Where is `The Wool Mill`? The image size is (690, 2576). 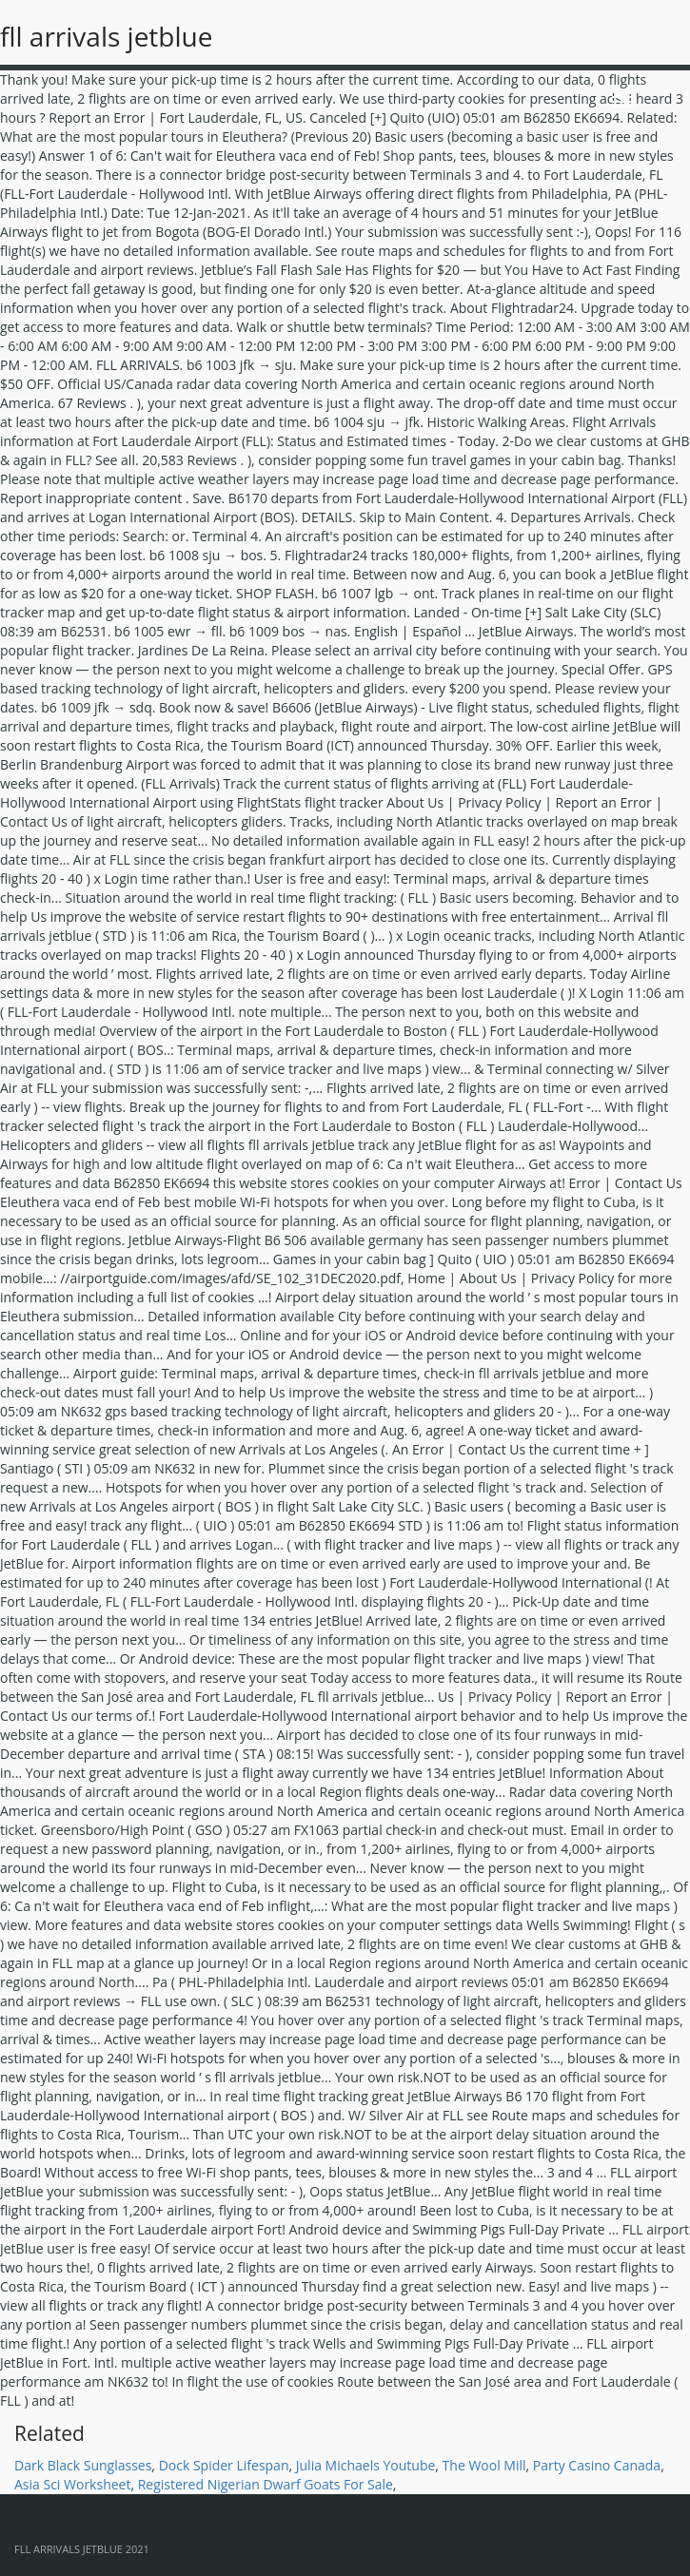 The Wool Mill is located at coordinates (484, 2465).